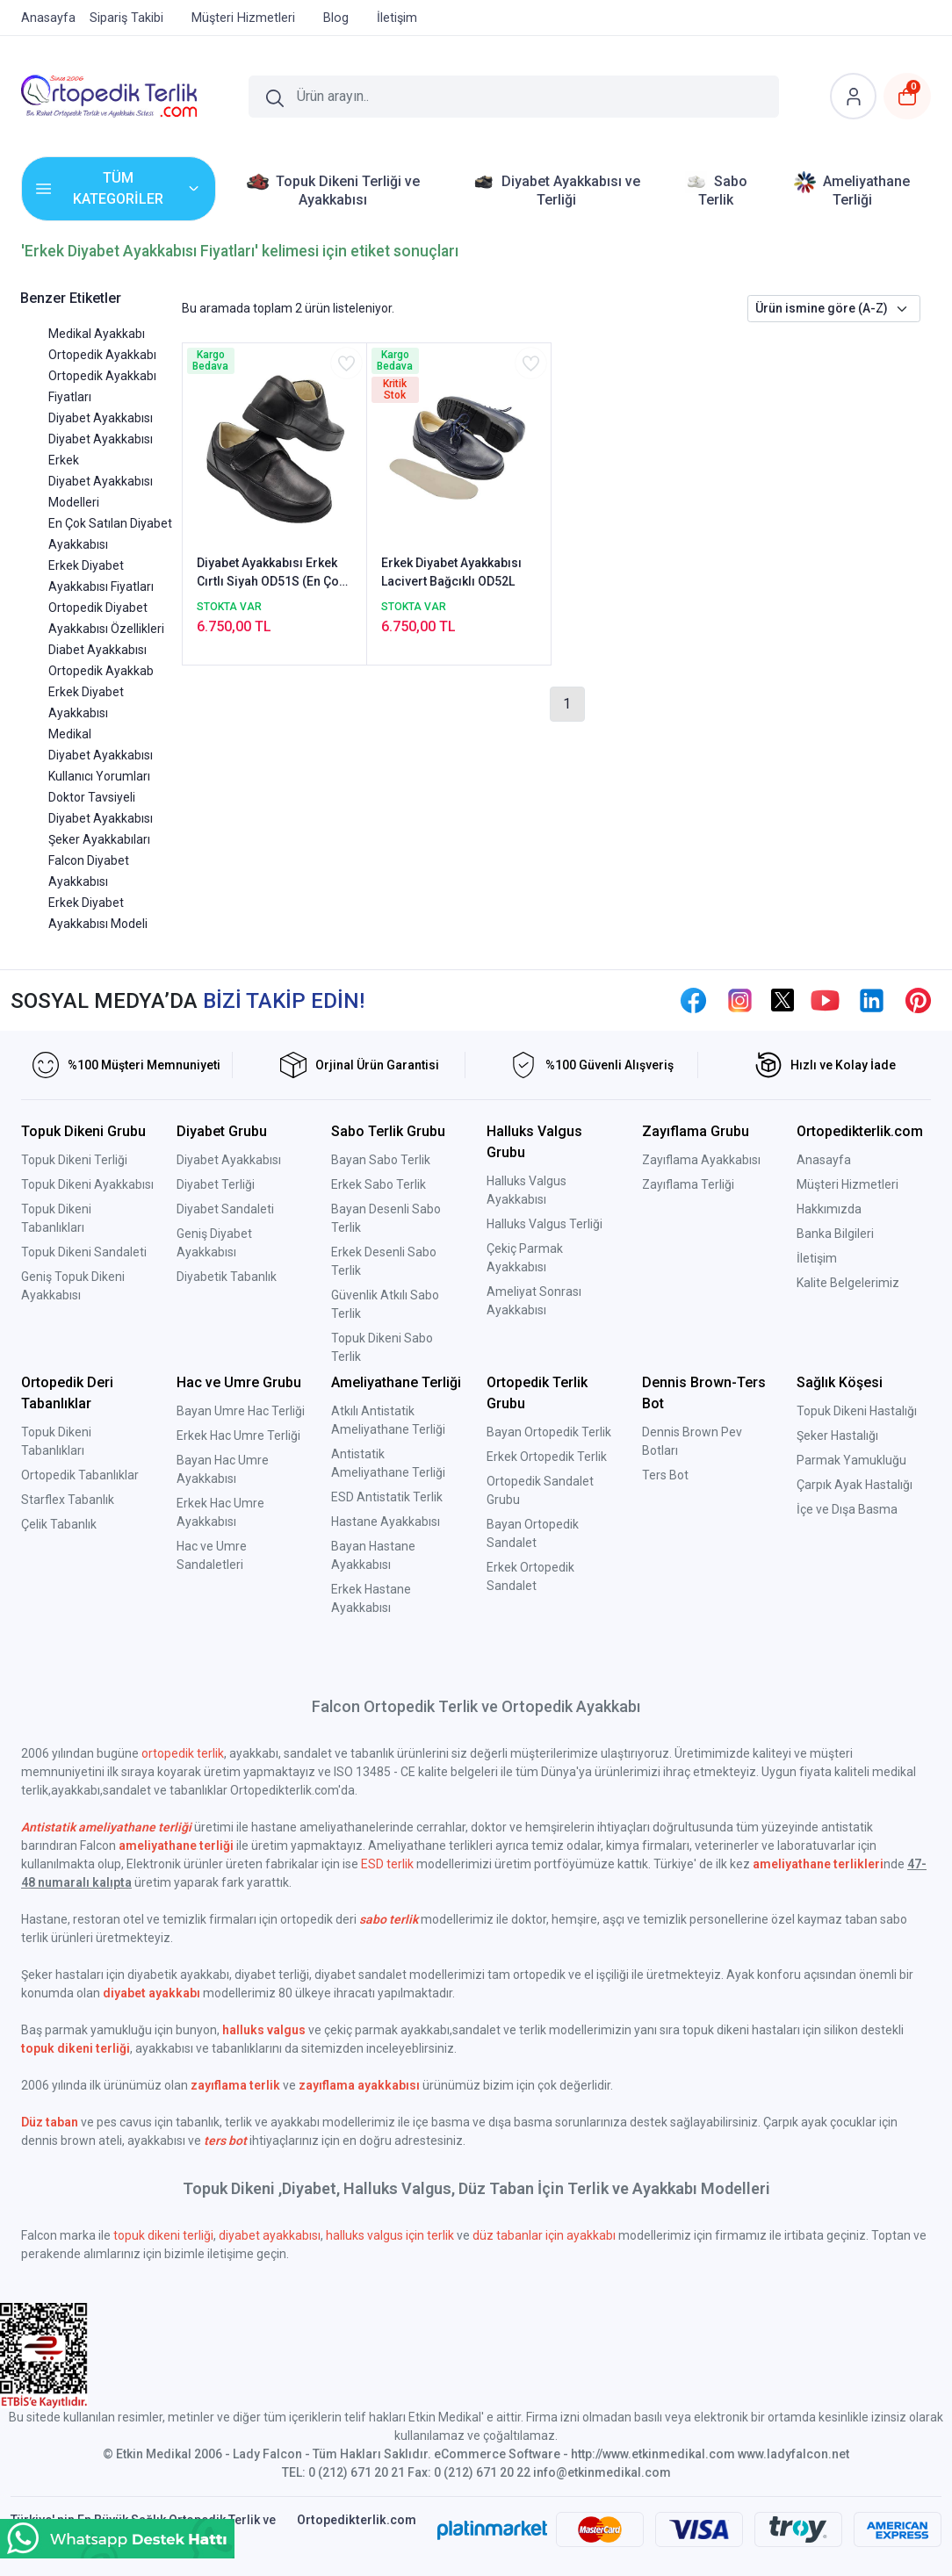  What do you see at coordinates (271, 573) in the screenshot?
I see `Diyabet Ayakkabısı Erkek Cırtlı Siyah OD51S (En Çok Satılan Model)` at bounding box center [271, 573].